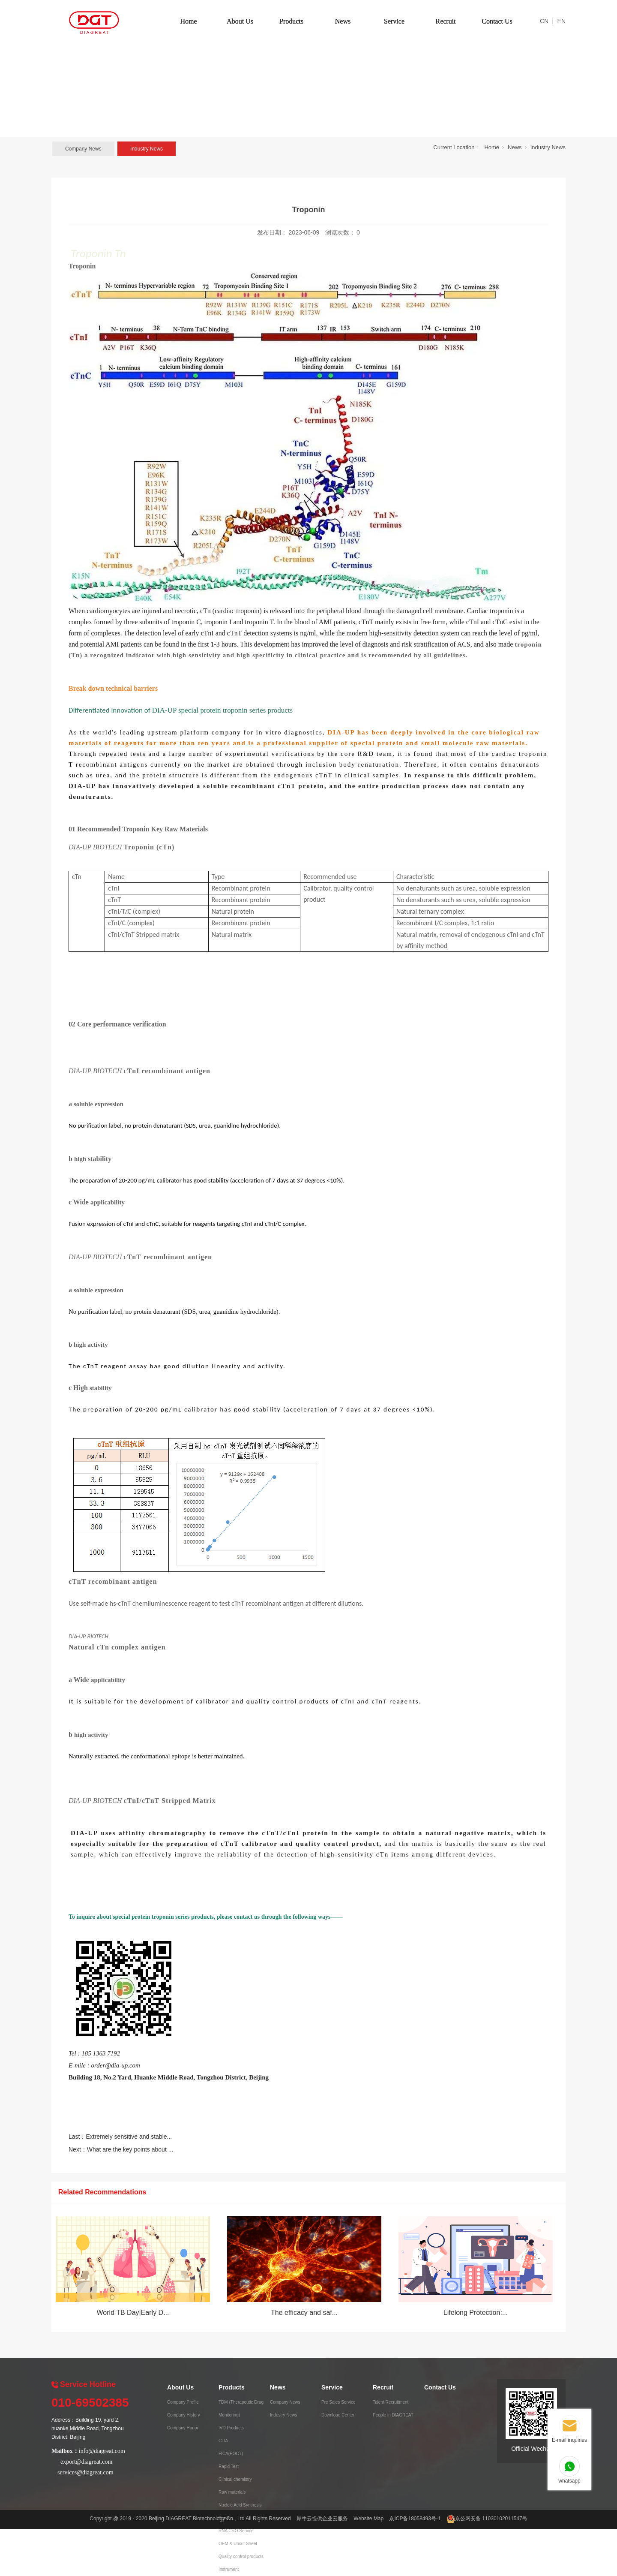  I want to click on Service, so click(394, 21).